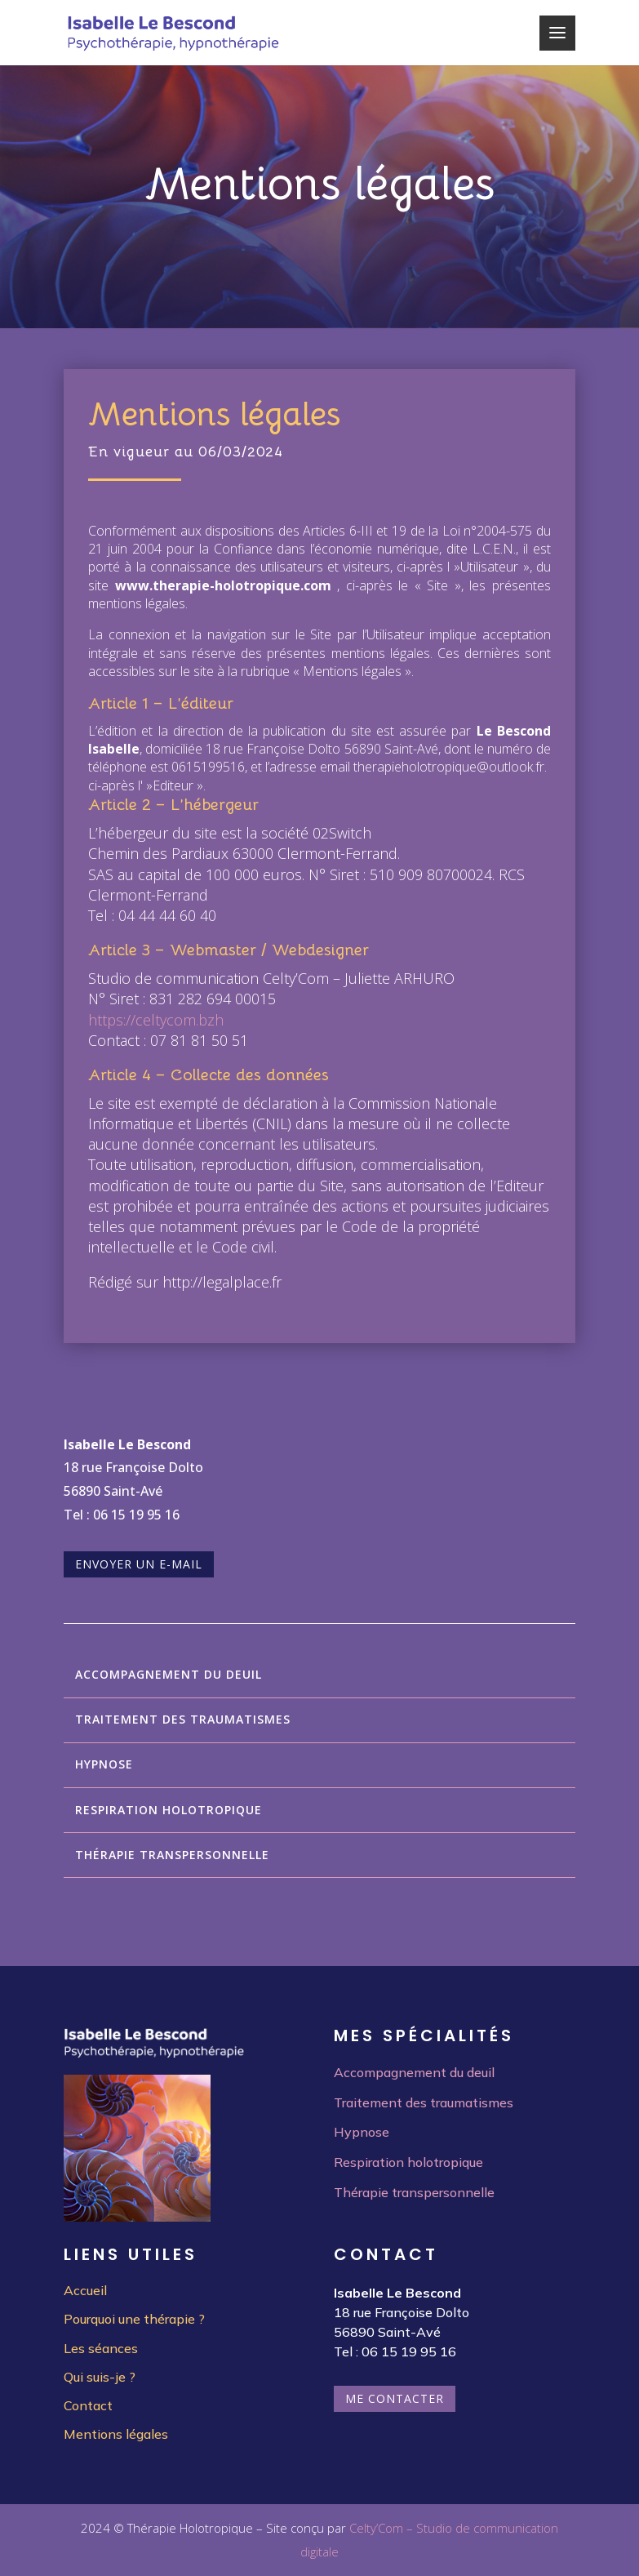 Image resolution: width=639 pixels, height=2576 pixels. What do you see at coordinates (99, 2377) in the screenshot?
I see `Qui suis-je ?` at bounding box center [99, 2377].